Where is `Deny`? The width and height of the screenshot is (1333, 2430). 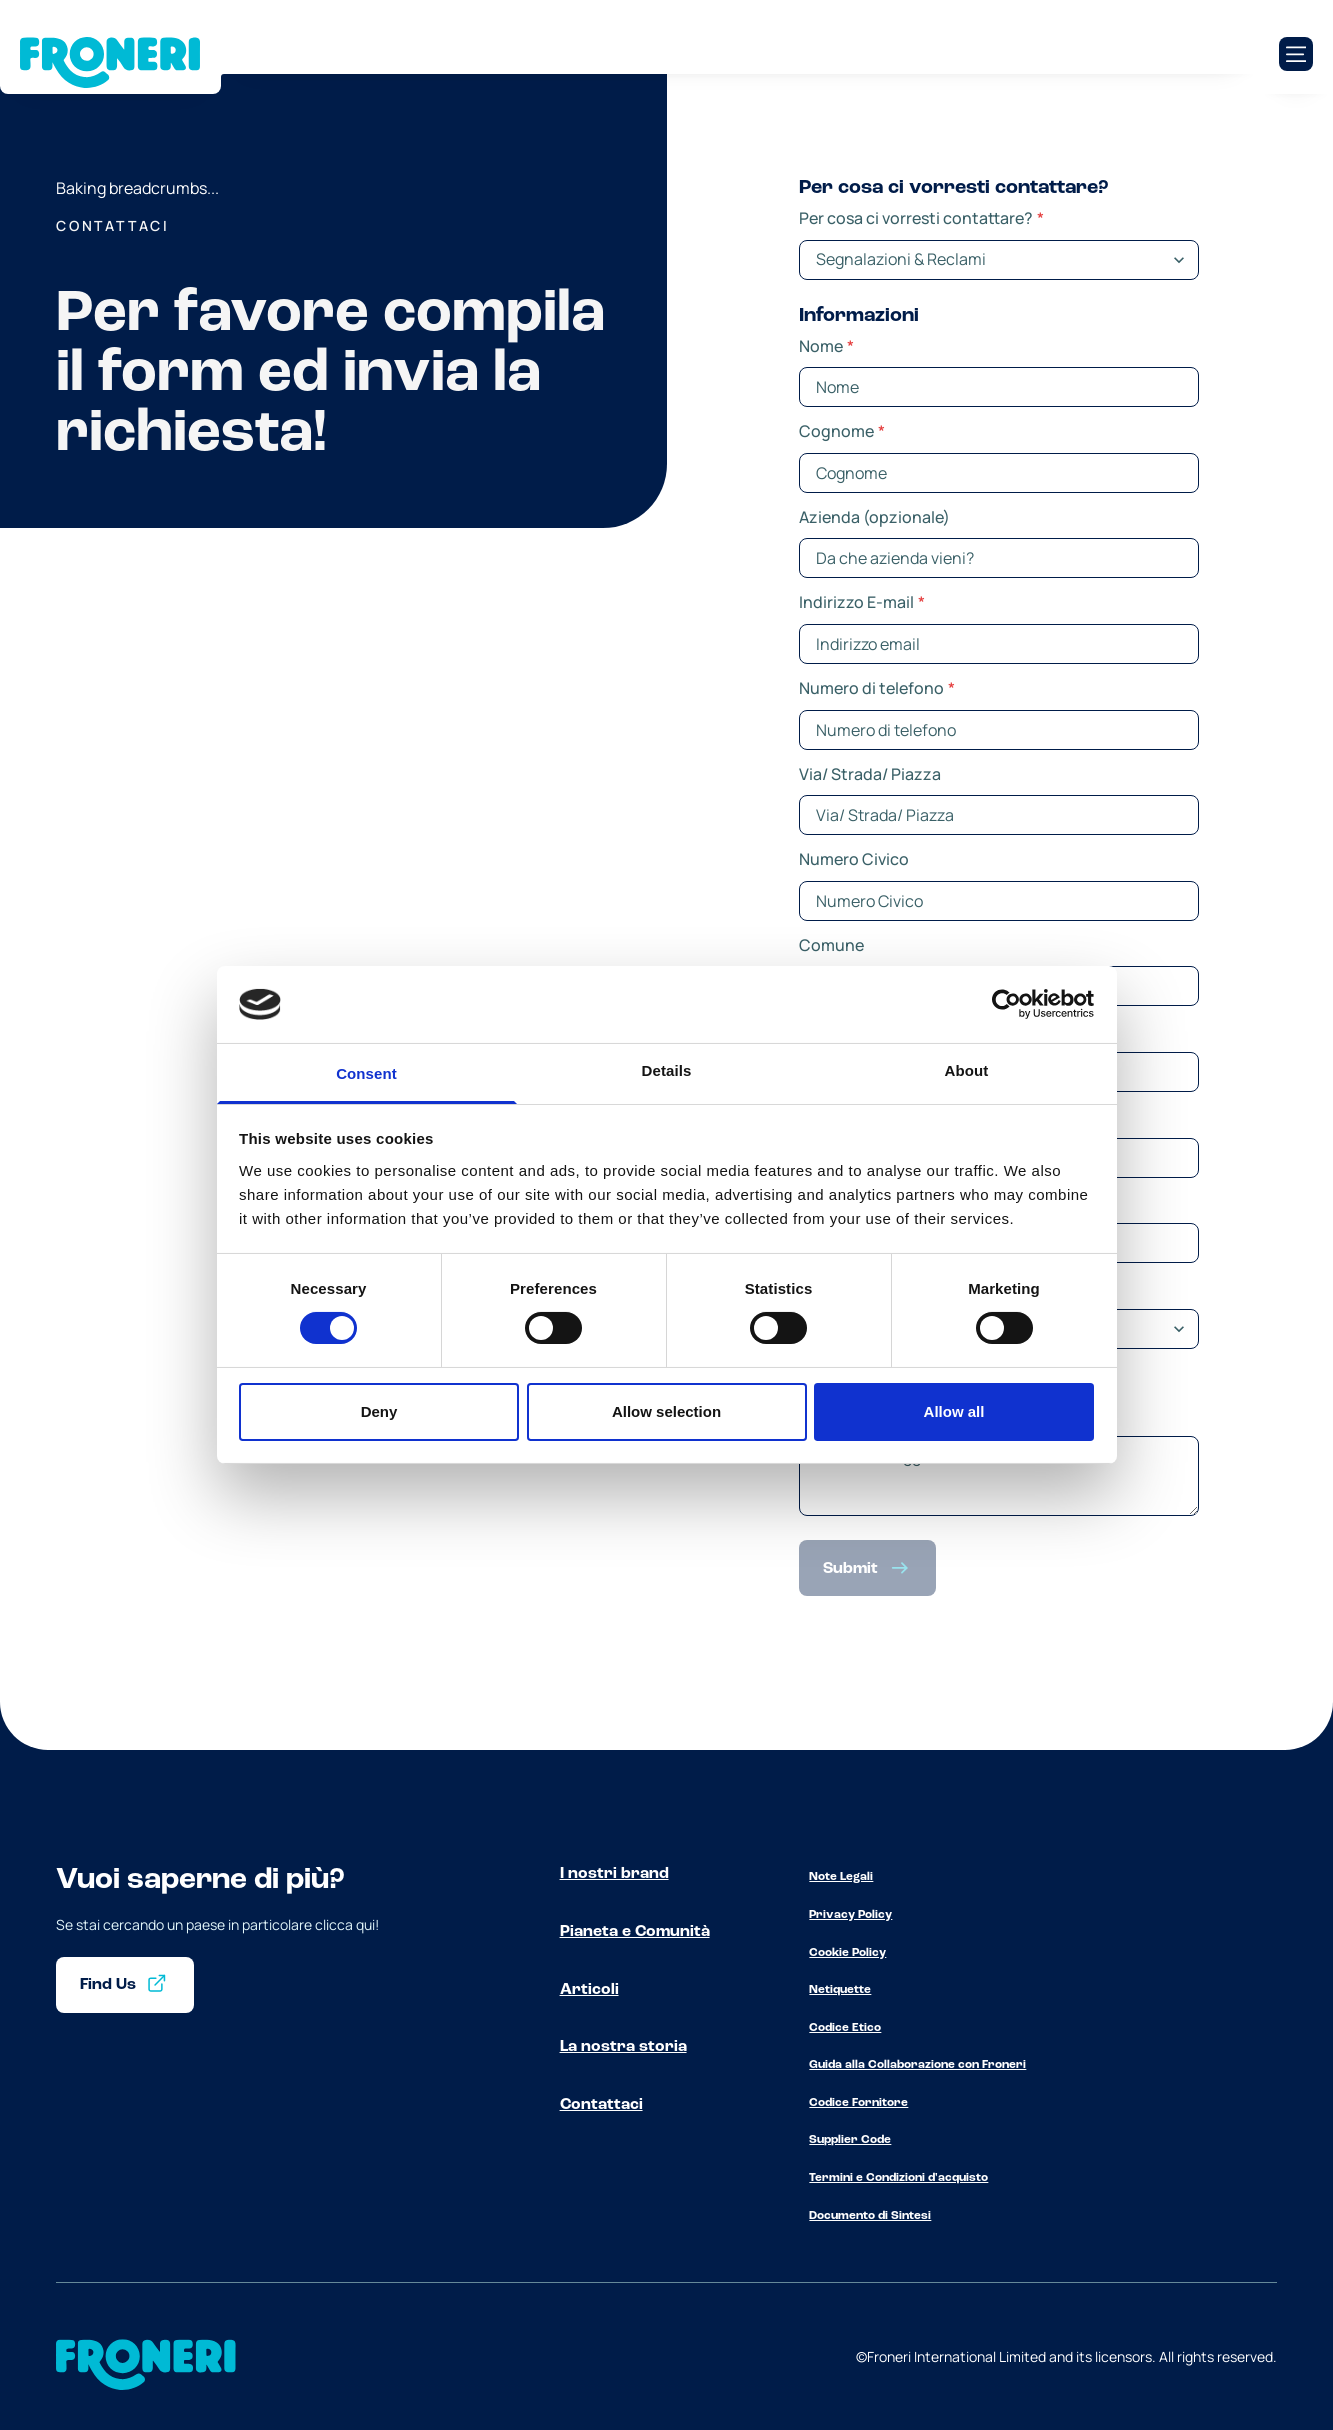
Deny is located at coordinates (379, 1411).